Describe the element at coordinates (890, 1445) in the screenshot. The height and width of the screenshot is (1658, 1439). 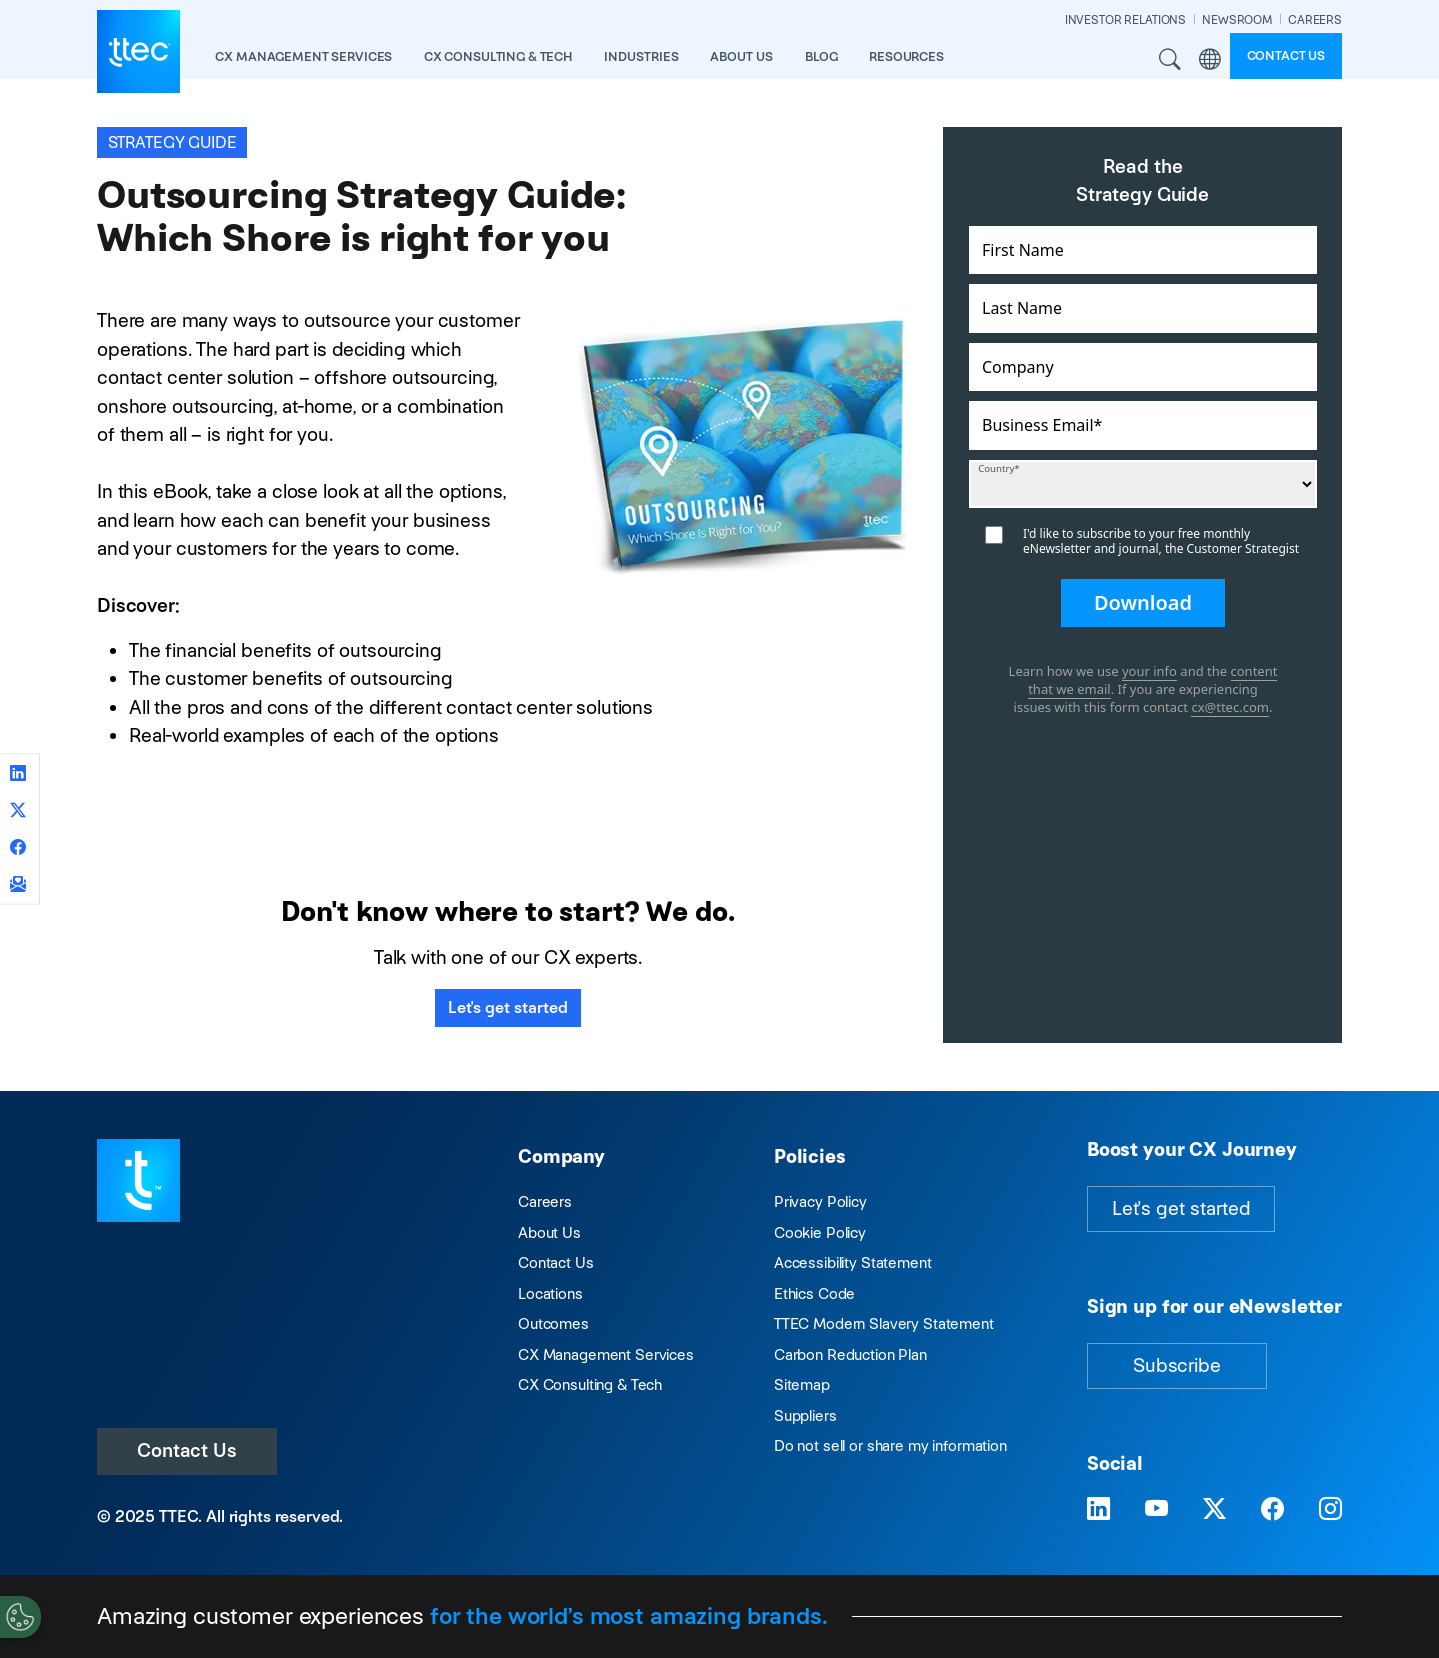
I see `Do not sell or share my information` at that location.